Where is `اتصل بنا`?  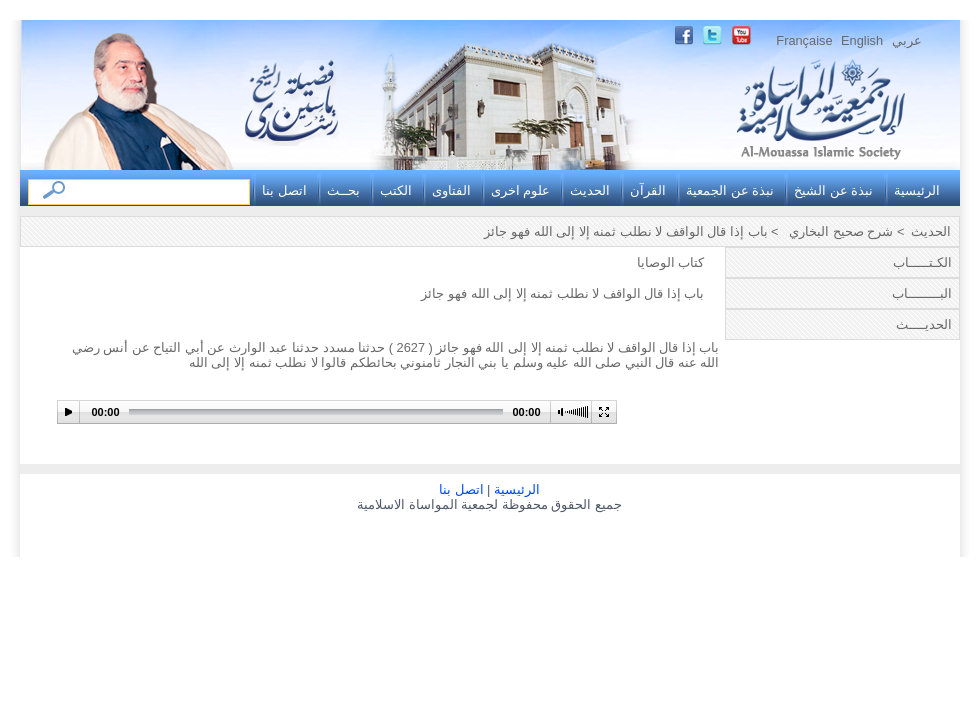
اتصل بنا is located at coordinates (284, 190).